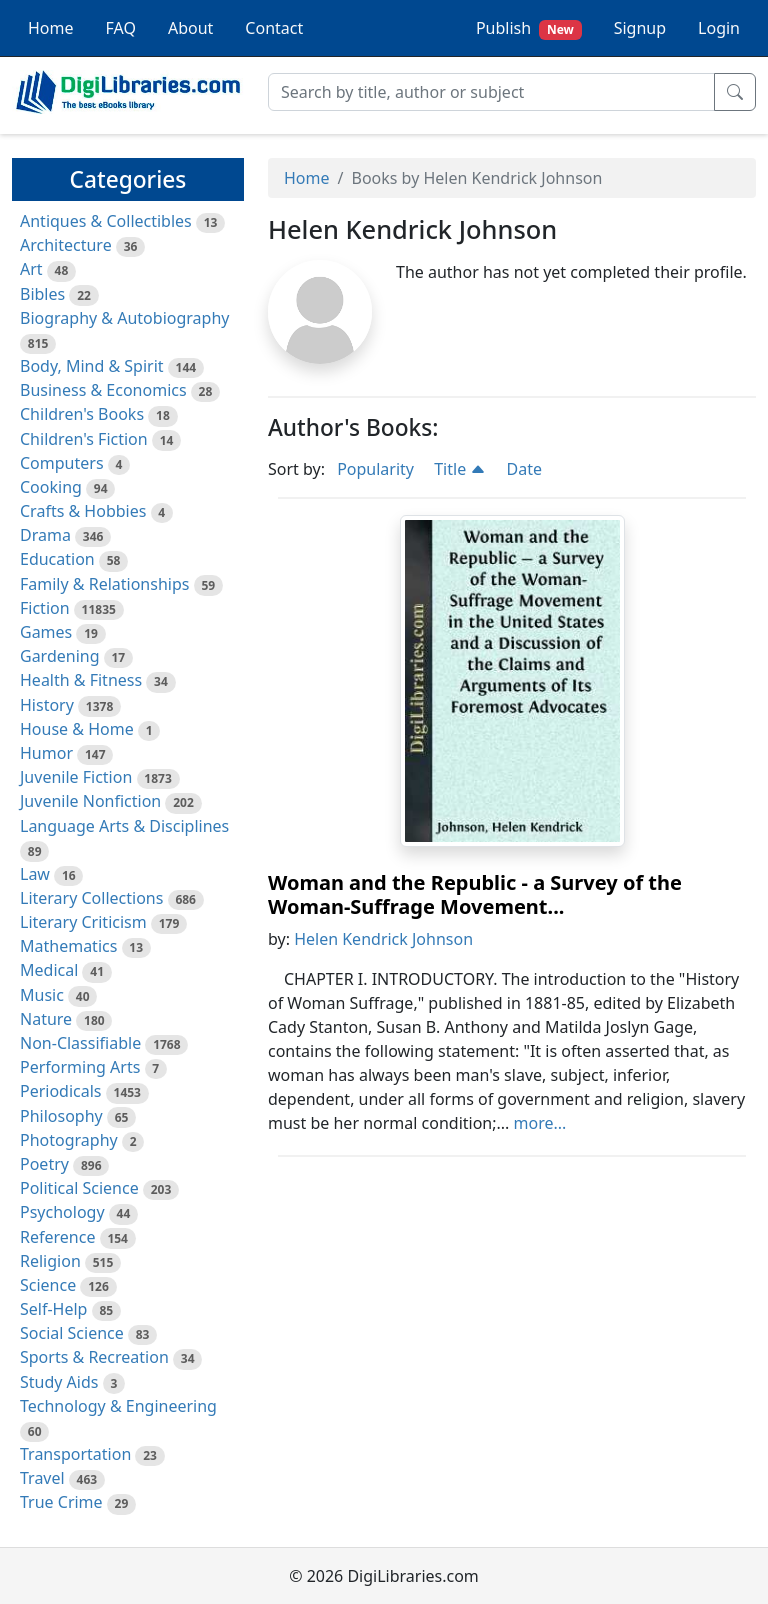 This screenshot has height=1604, width=768. I want to click on Reference, so click(57, 1237).